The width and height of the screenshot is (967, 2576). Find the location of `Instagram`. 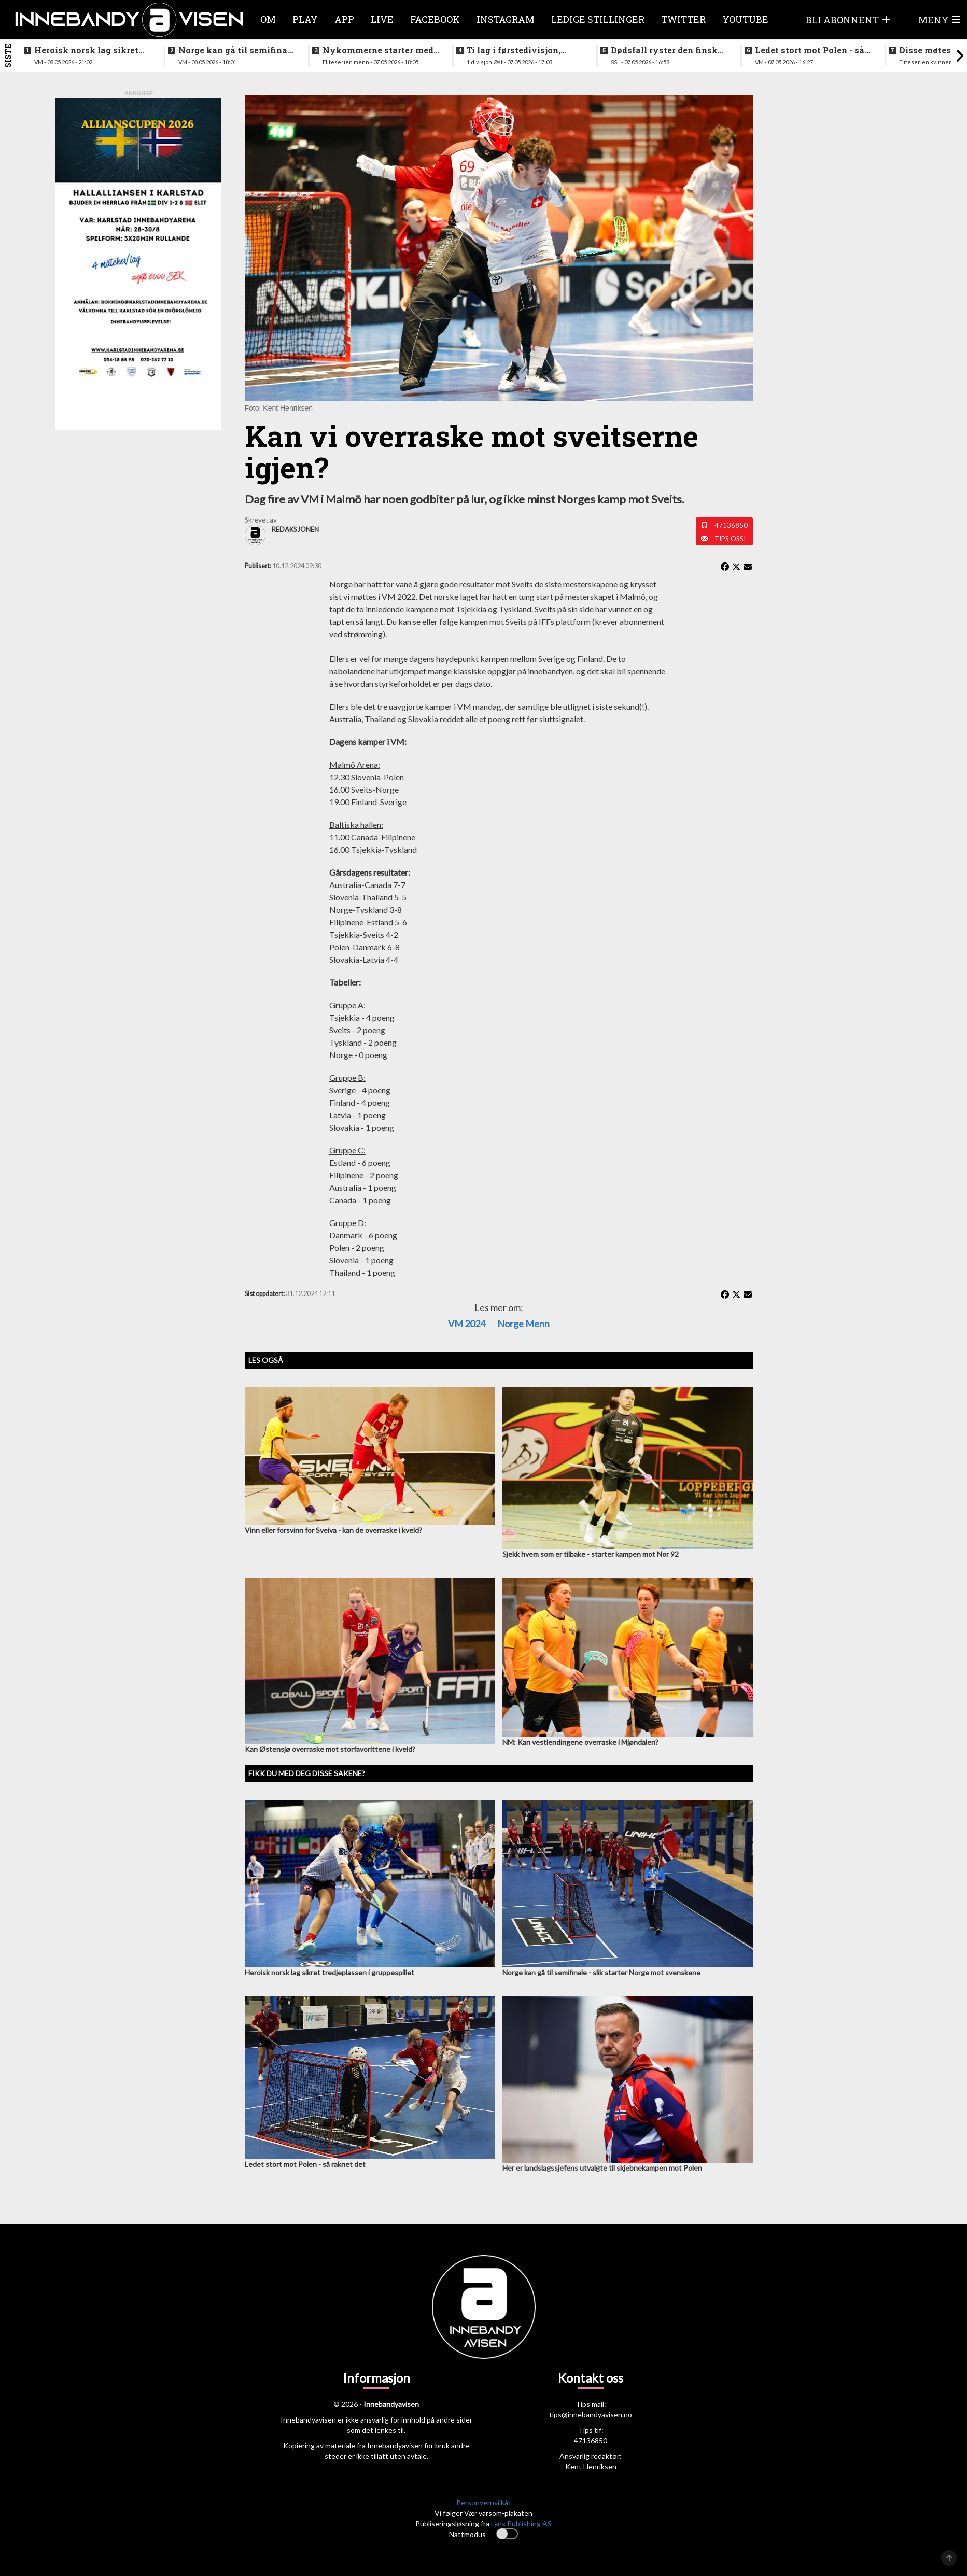

Instagram is located at coordinates (506, 19).